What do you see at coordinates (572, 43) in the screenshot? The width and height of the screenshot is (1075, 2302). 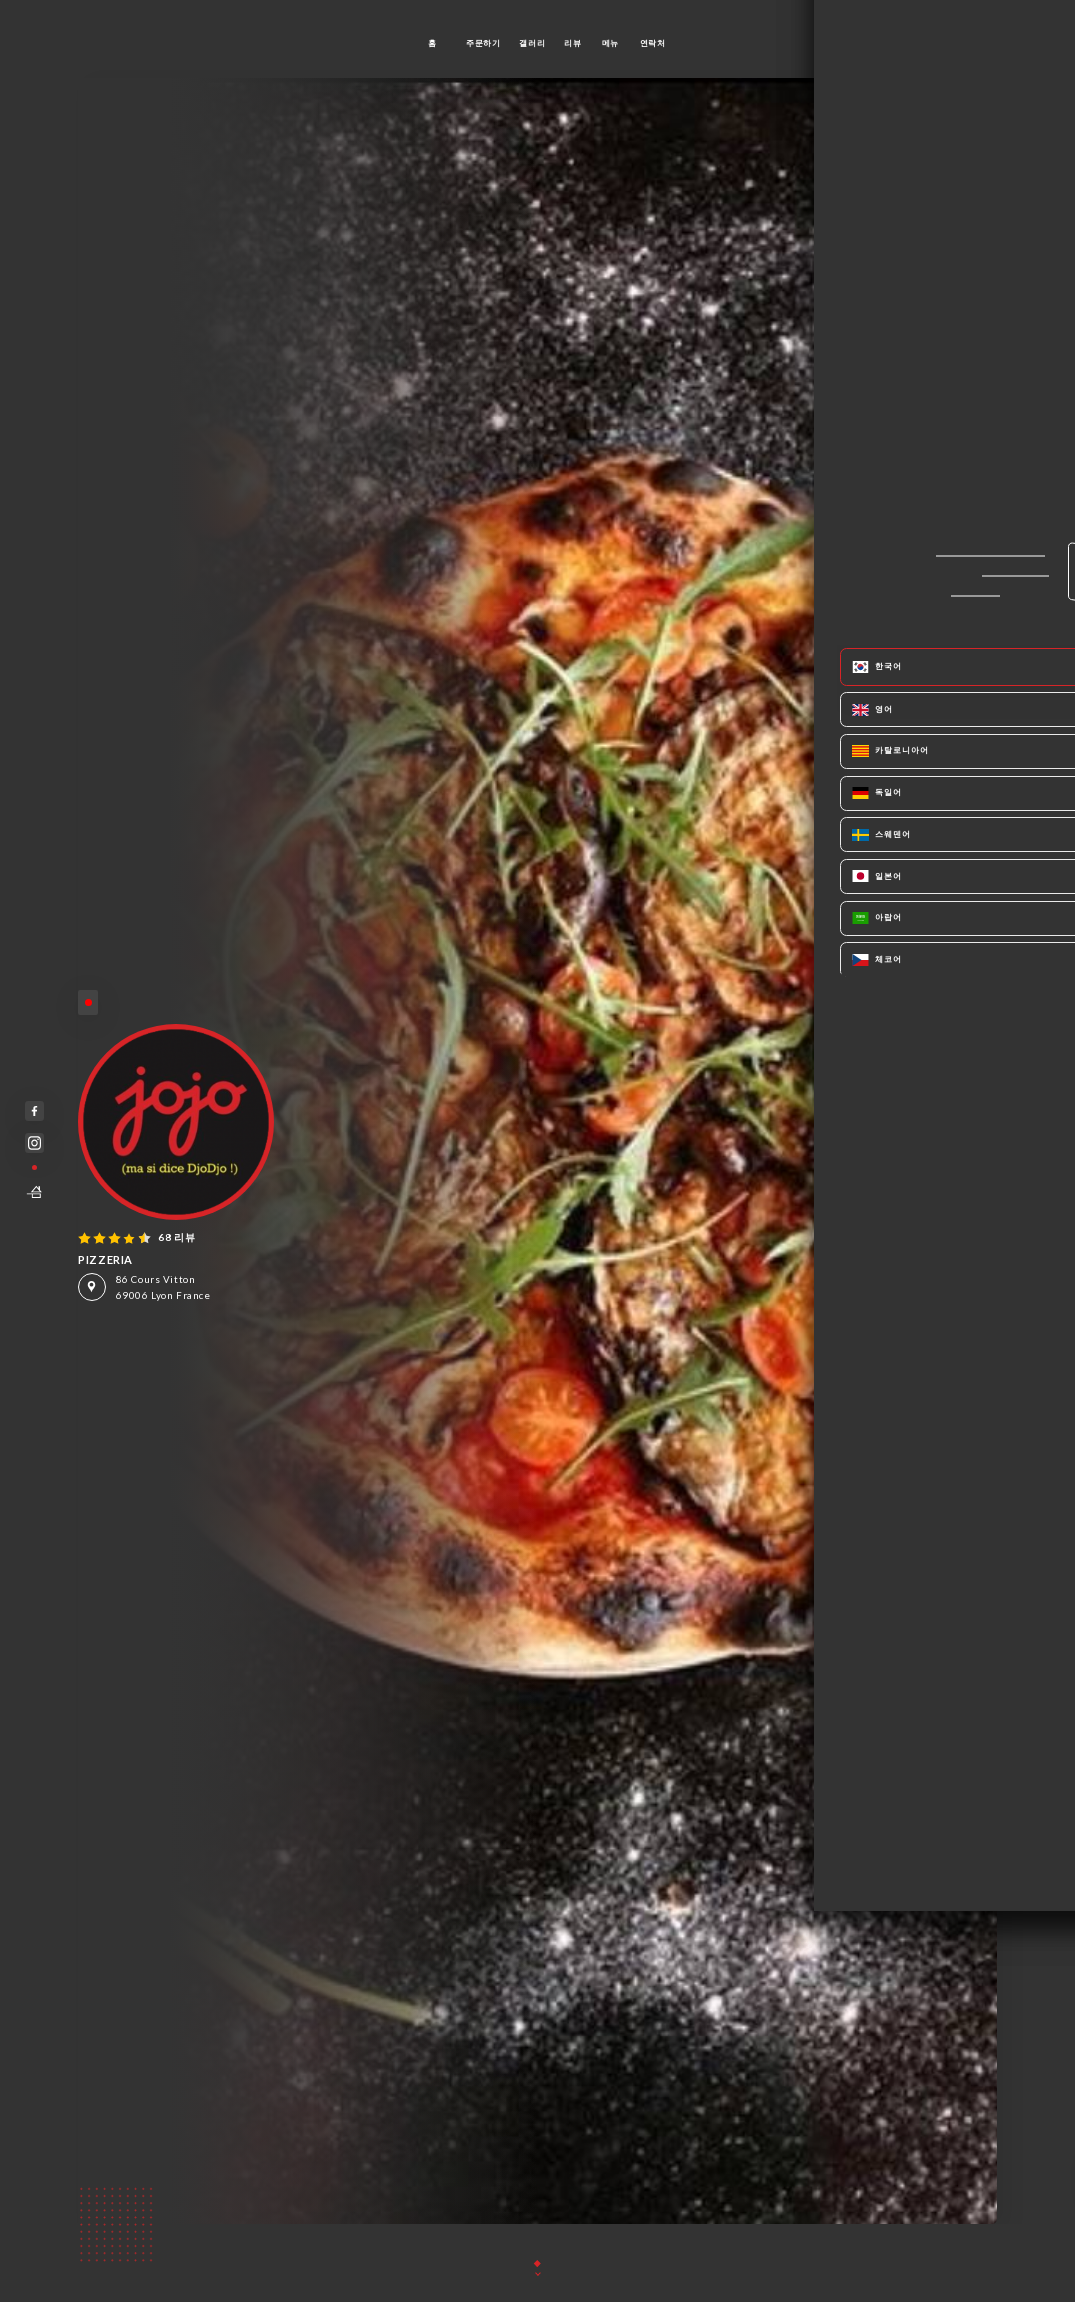 I see `리뷰` at bounding box center [572, 43].